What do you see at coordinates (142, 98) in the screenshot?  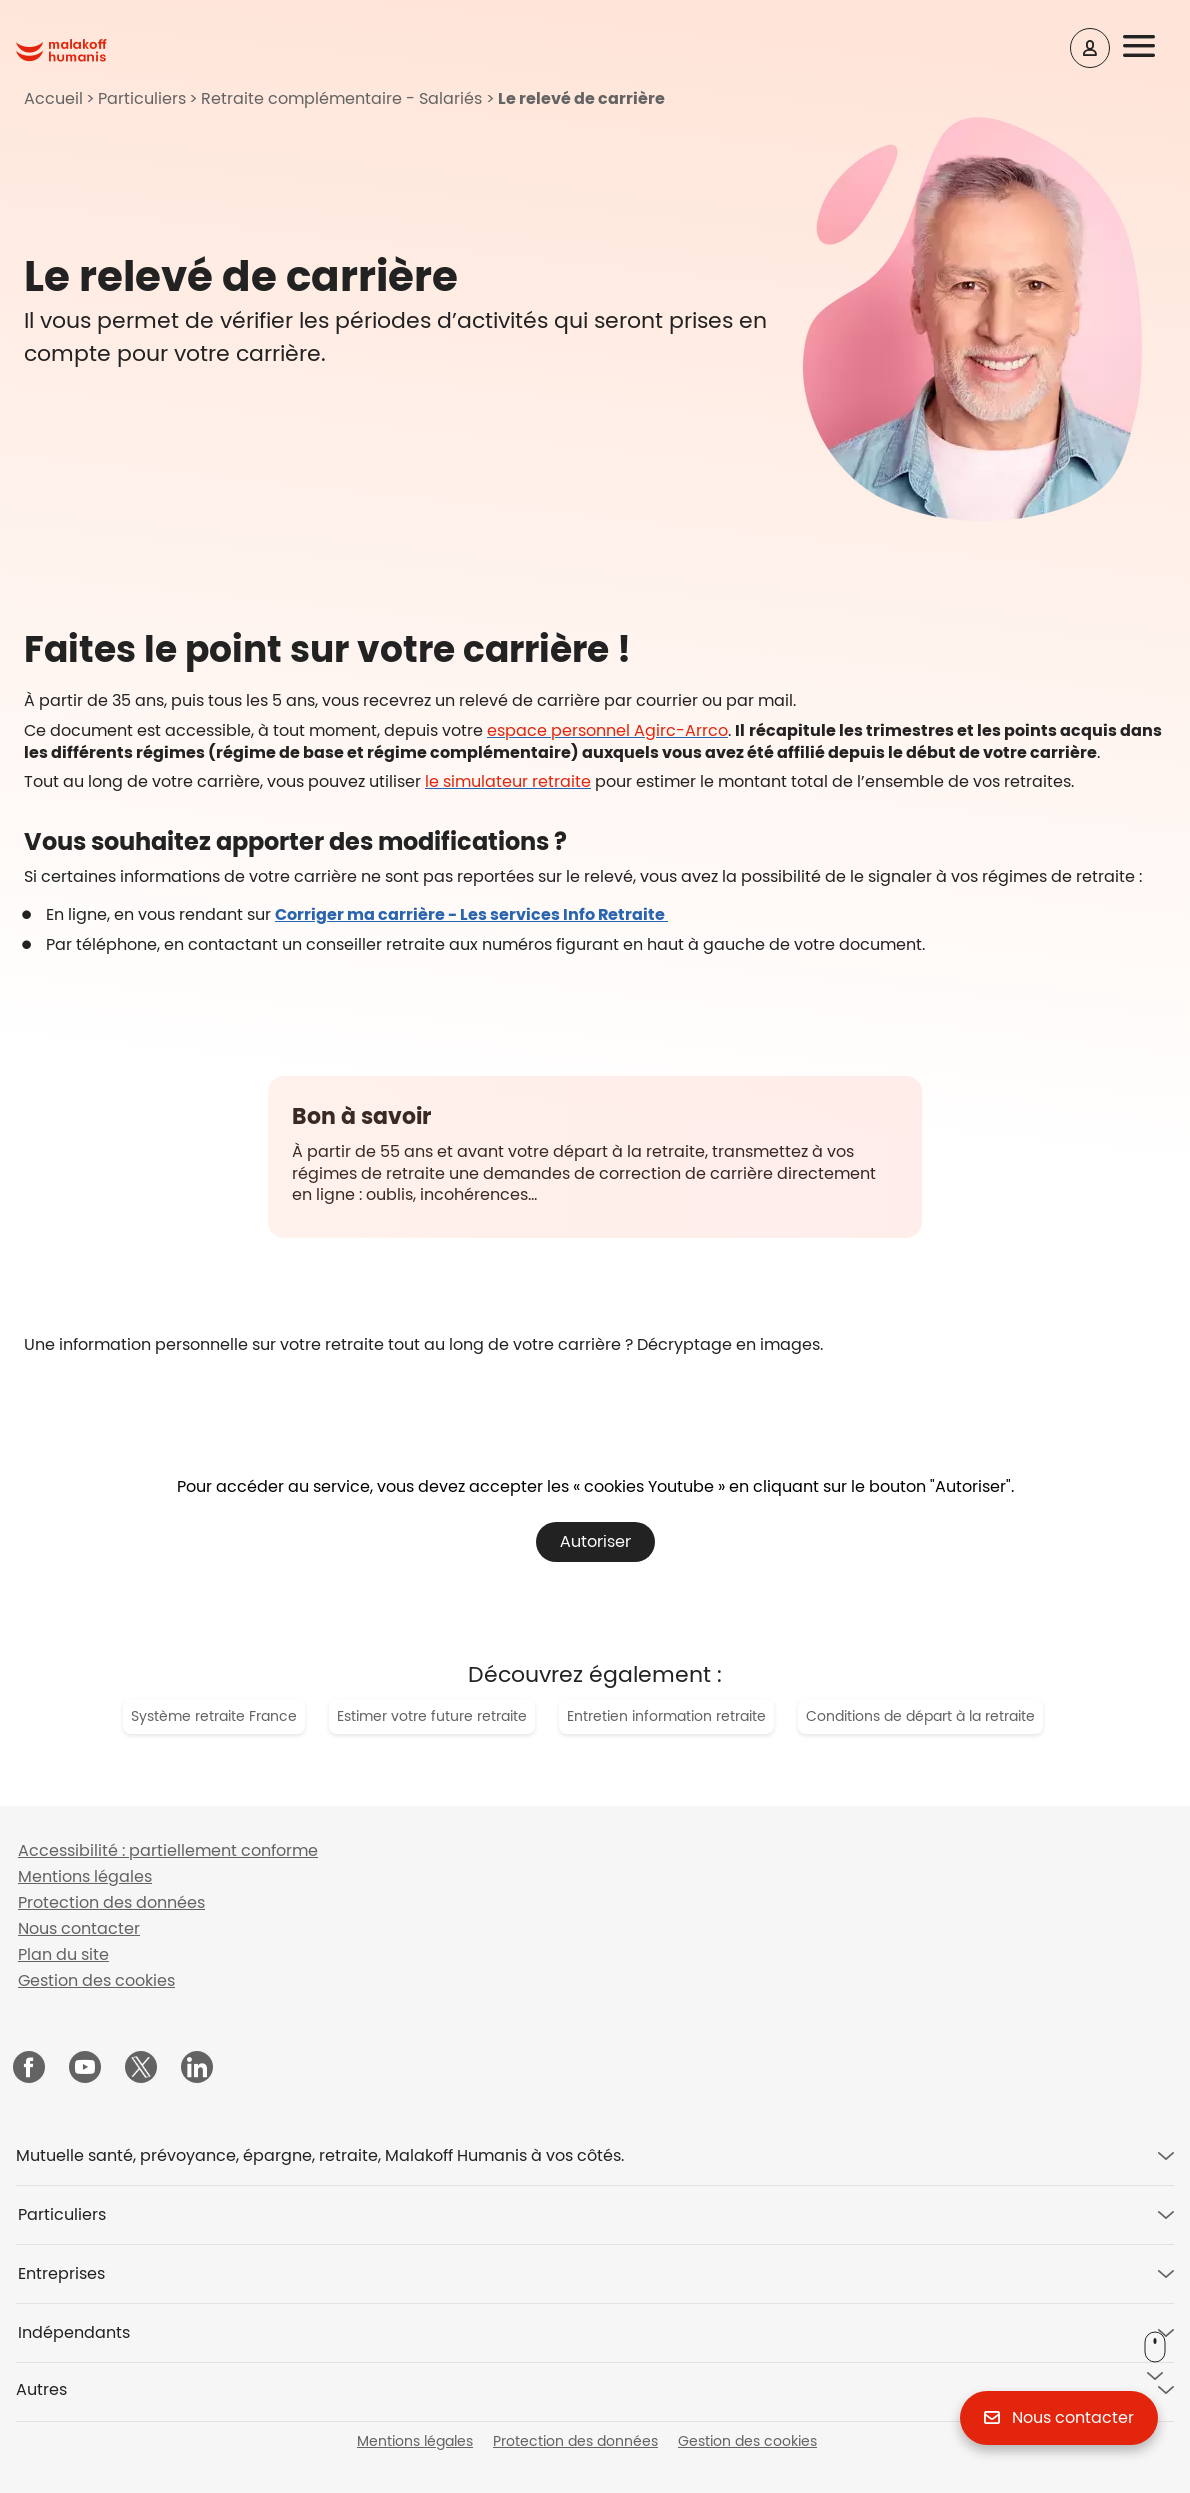 I see `Particuliers` at bounding box center [142, 98].